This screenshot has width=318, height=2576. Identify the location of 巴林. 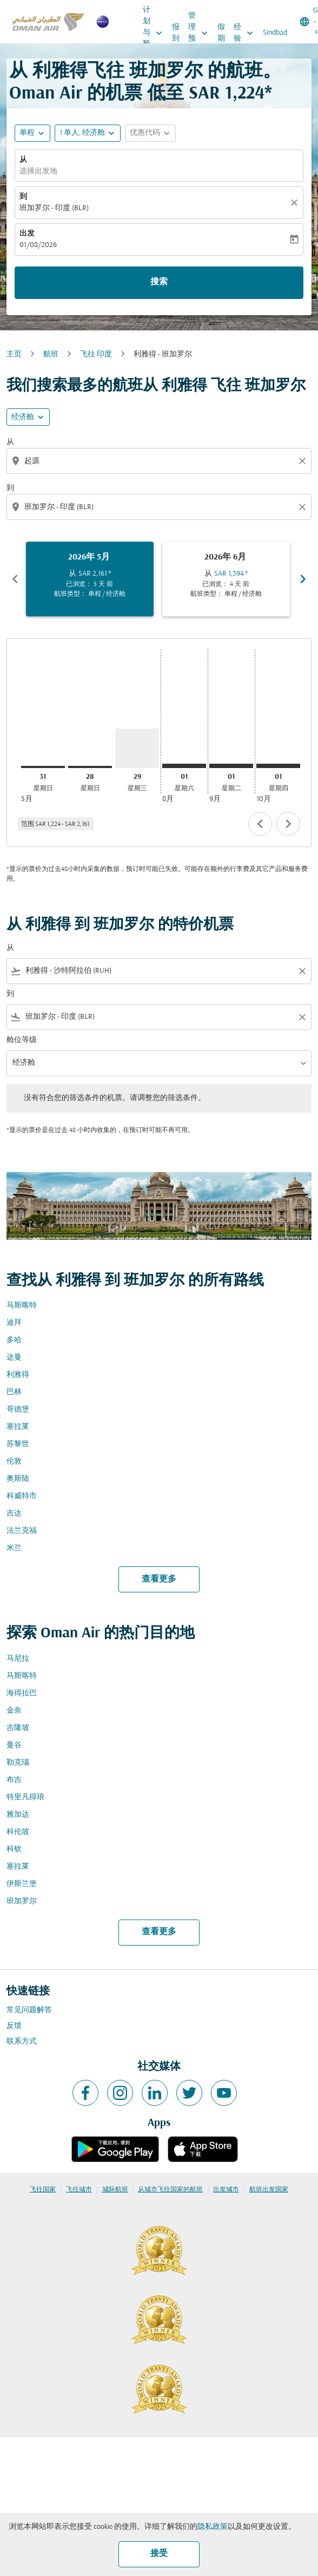
(14, 1392).